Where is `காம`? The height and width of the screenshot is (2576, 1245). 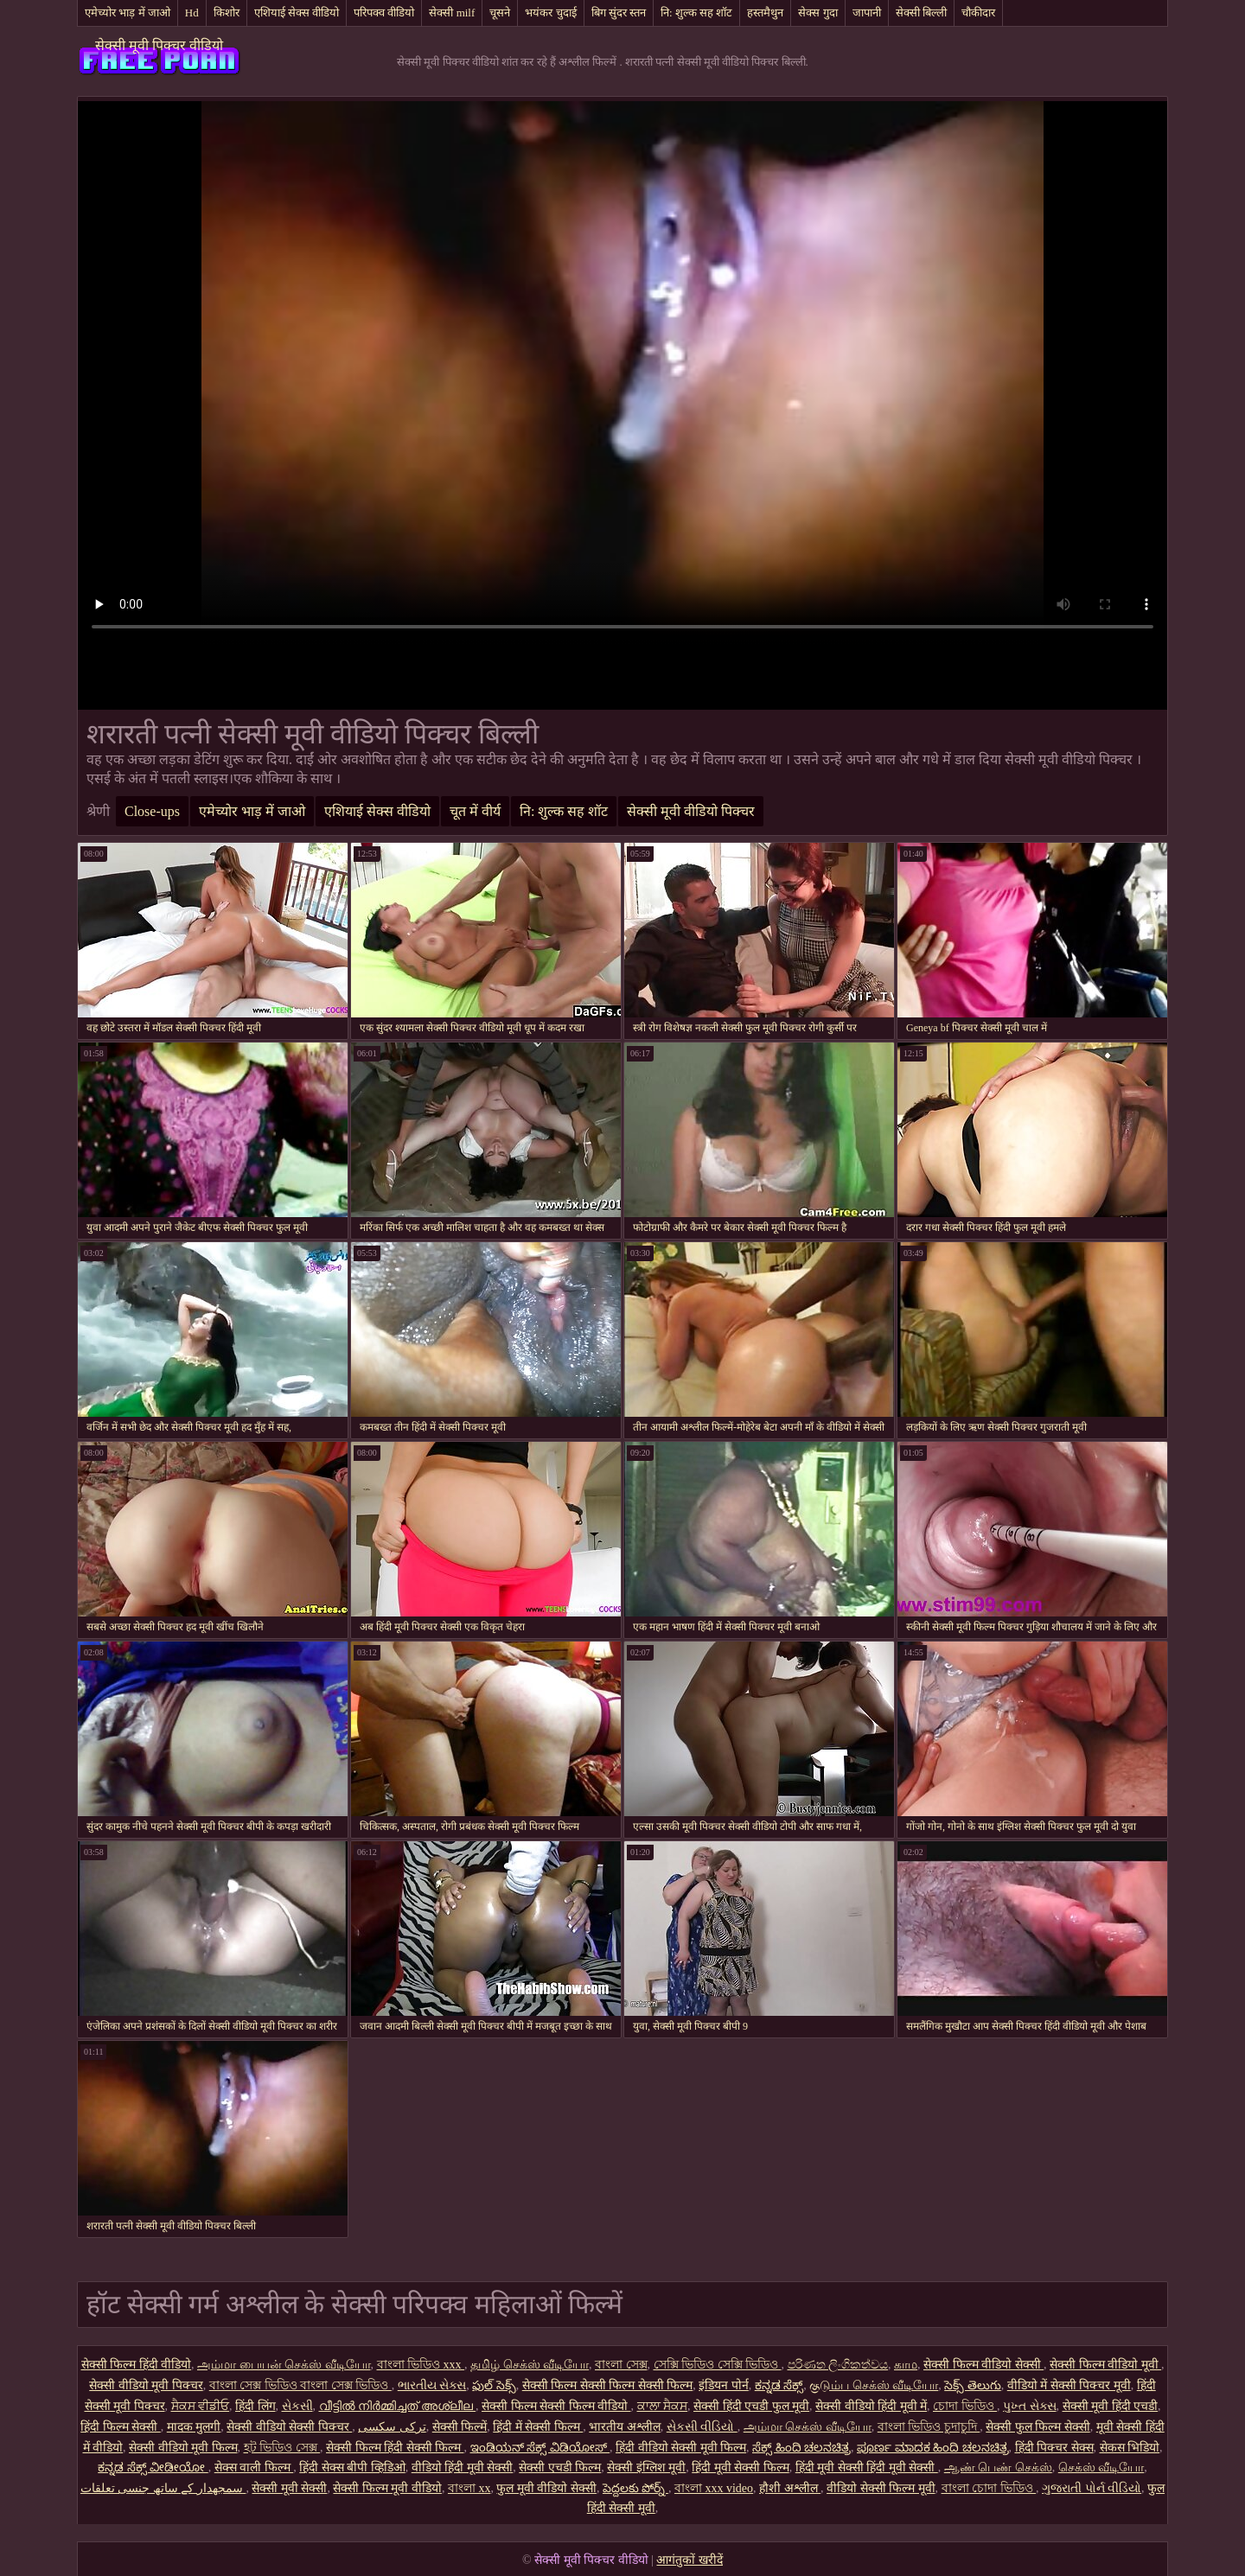 காம is located at coordinates (905, 2364).